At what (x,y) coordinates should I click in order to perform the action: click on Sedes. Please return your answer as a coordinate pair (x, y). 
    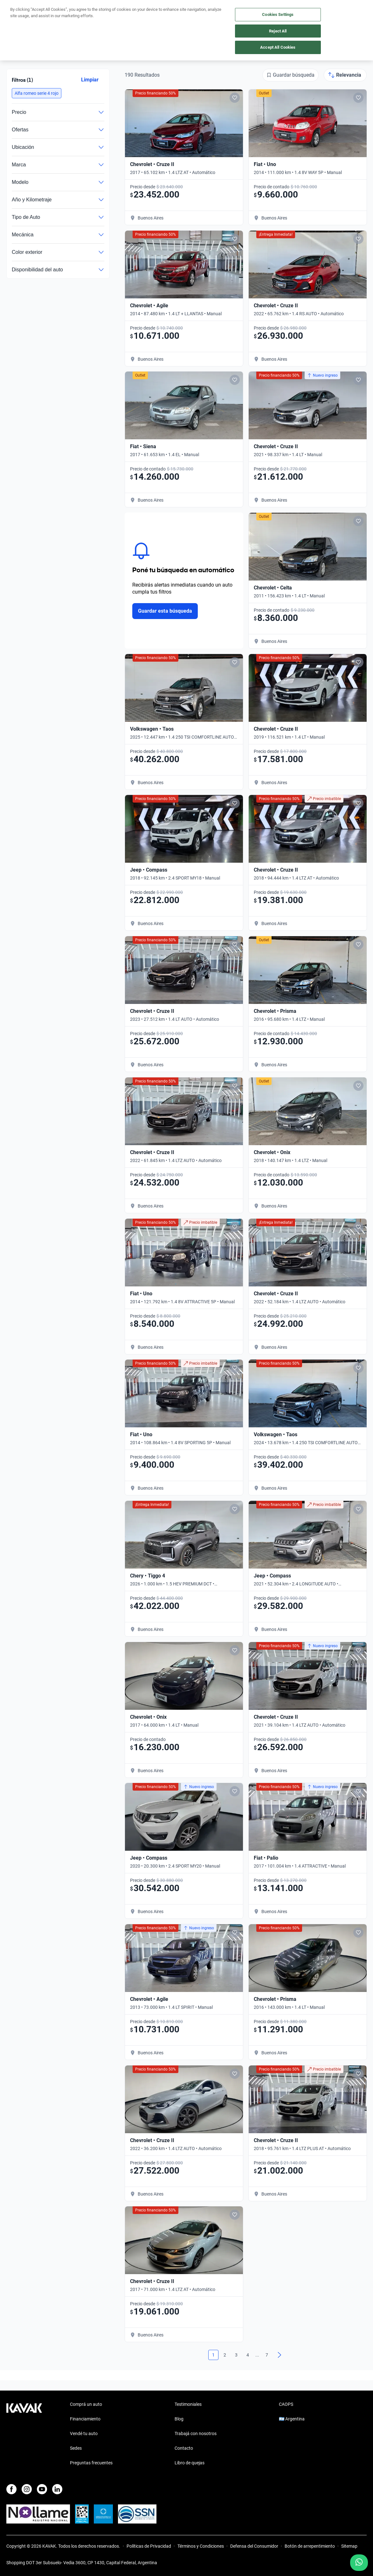
    Looking at the image, I should click on (76, 2448).